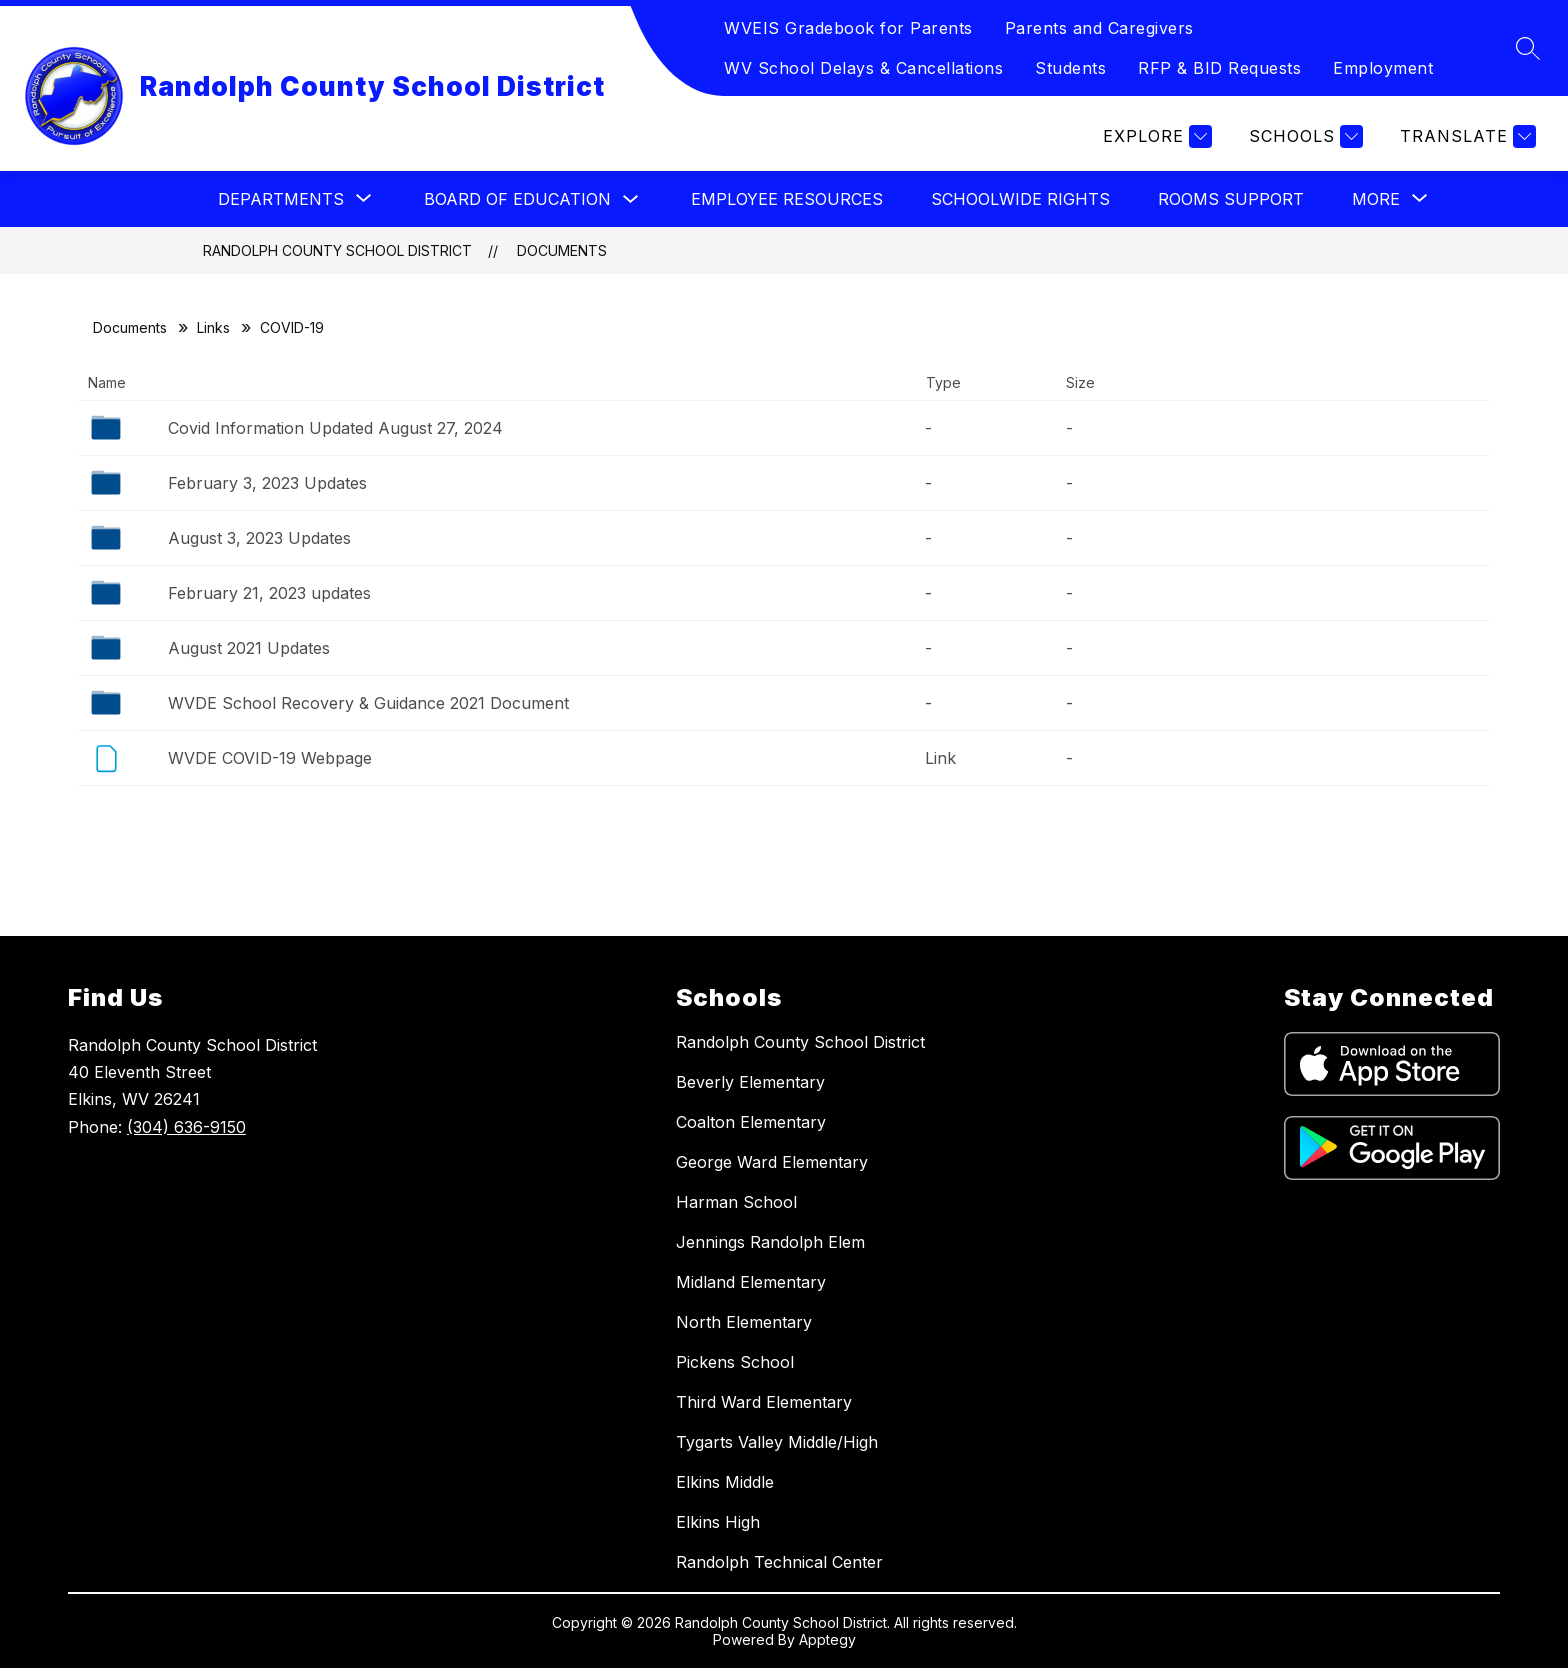 The image size is (1568, 1668). What do you see at coordinates (827, 1639) in the screenshot?
I see `Apptegy` at bounding box center [827, 1639].